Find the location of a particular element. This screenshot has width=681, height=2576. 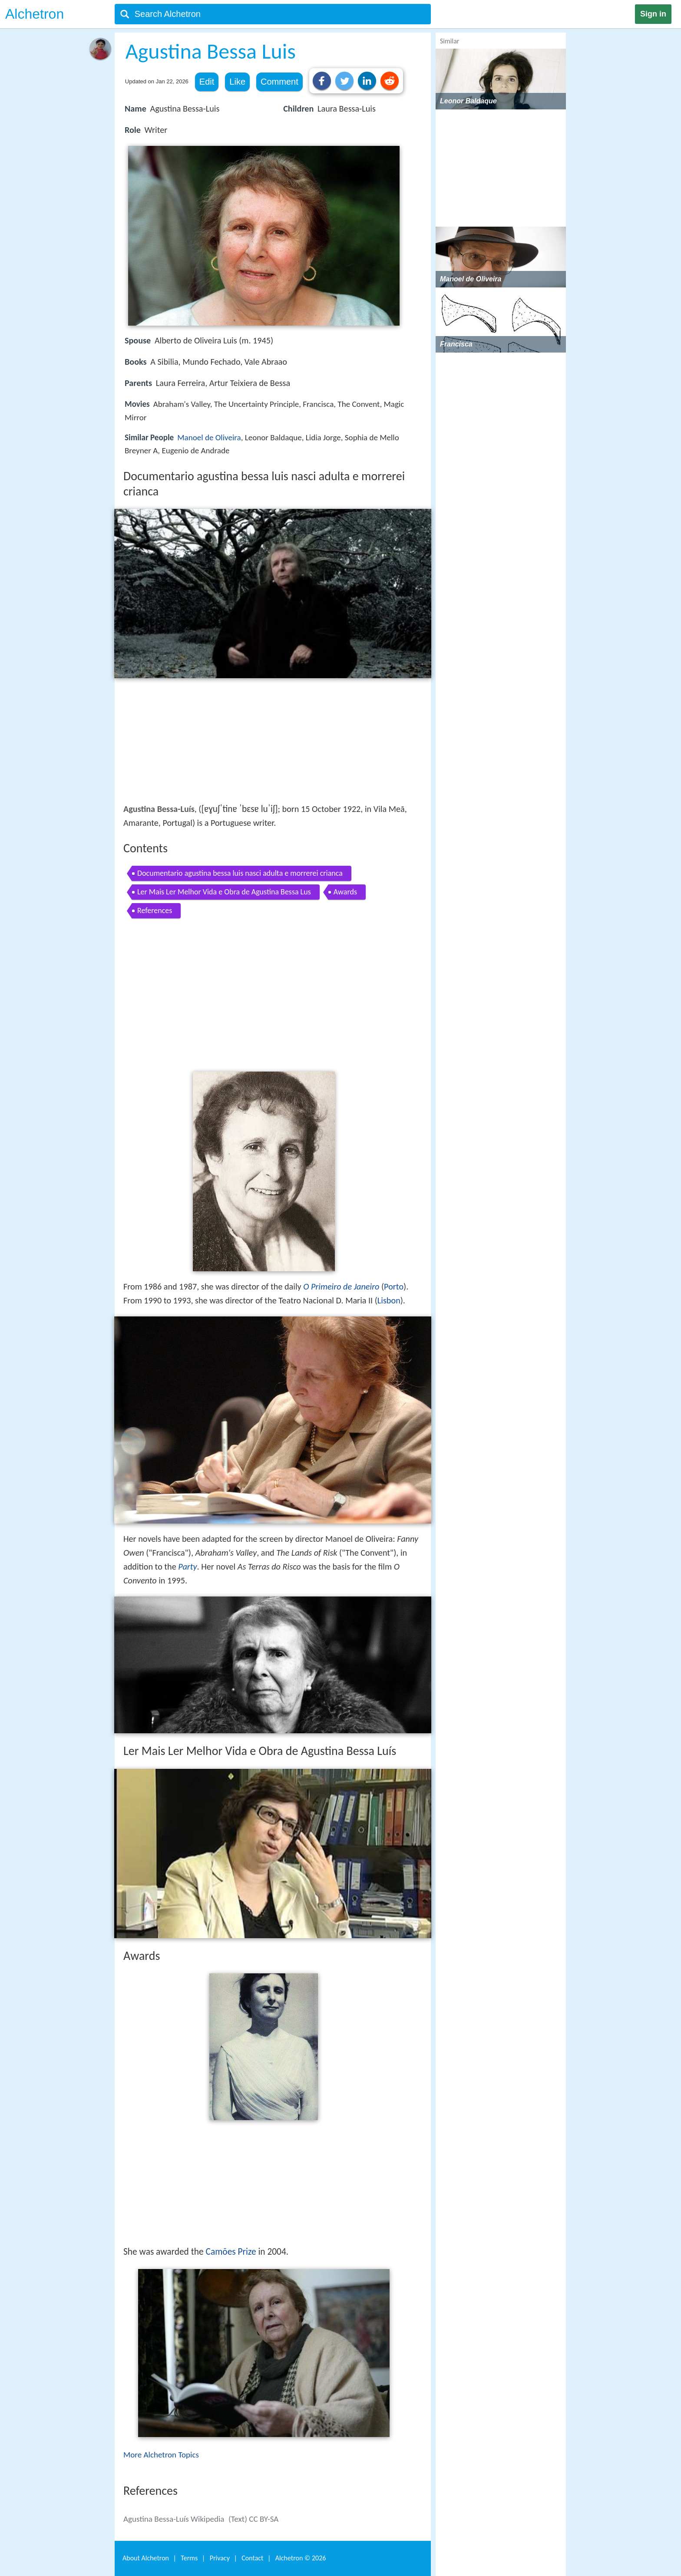

Alchetron is located at coordinates (34, 14).